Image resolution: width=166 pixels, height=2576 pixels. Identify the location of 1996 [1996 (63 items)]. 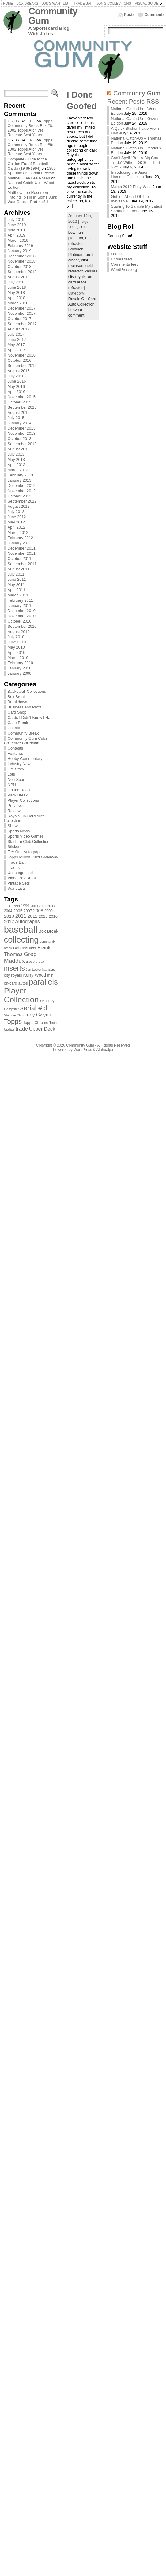
(7, 906).